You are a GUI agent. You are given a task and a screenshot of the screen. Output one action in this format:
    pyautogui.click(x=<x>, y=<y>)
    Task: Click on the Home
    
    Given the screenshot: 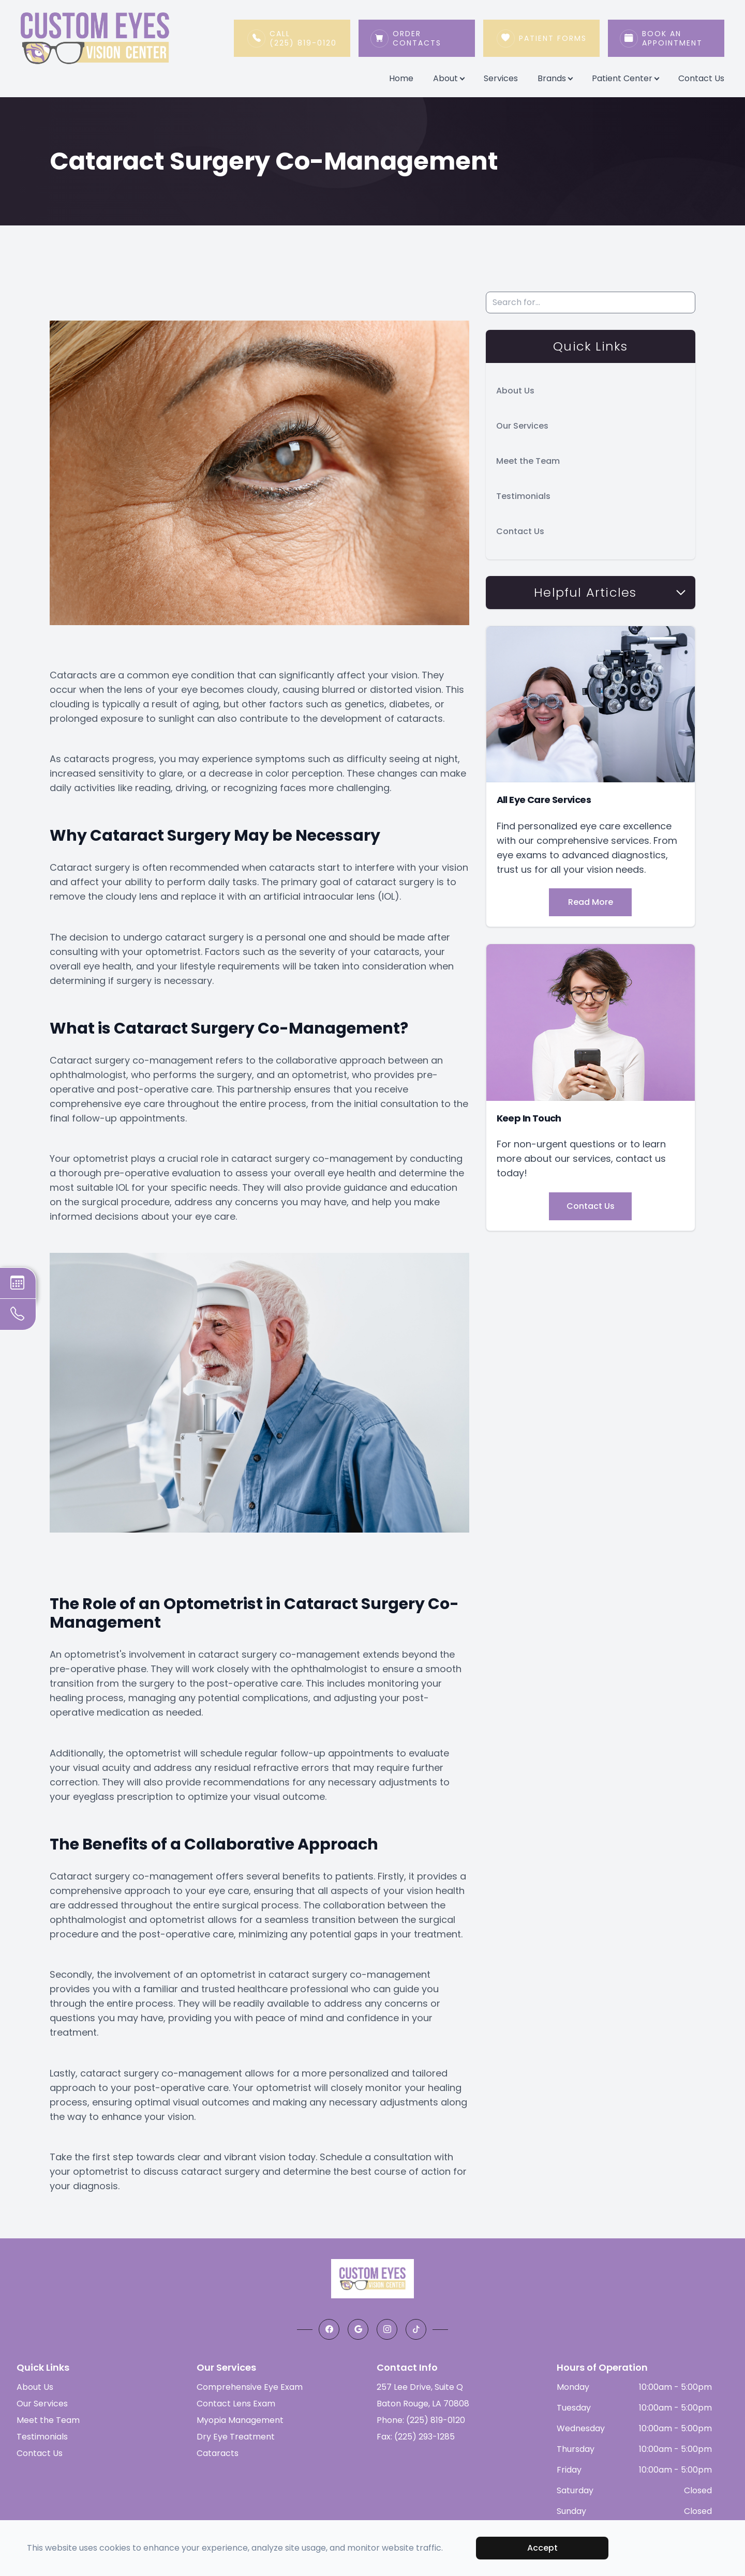 What is the action you would take?
    pyautogui.click(x=401, y=78)
    